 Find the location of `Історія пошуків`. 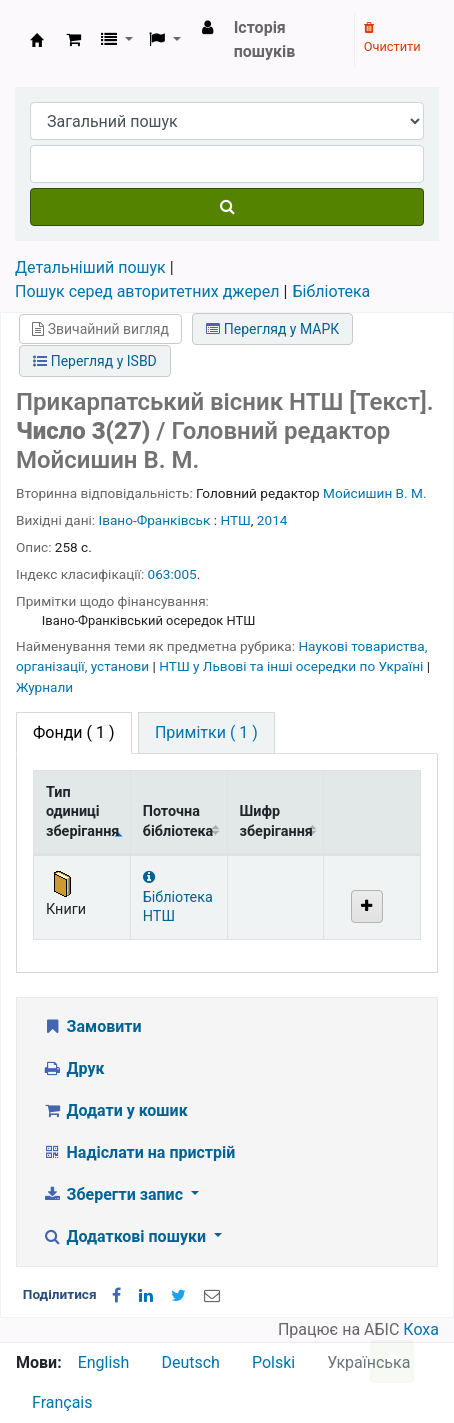

Історія пошуків is located at coordinates (265, 39).